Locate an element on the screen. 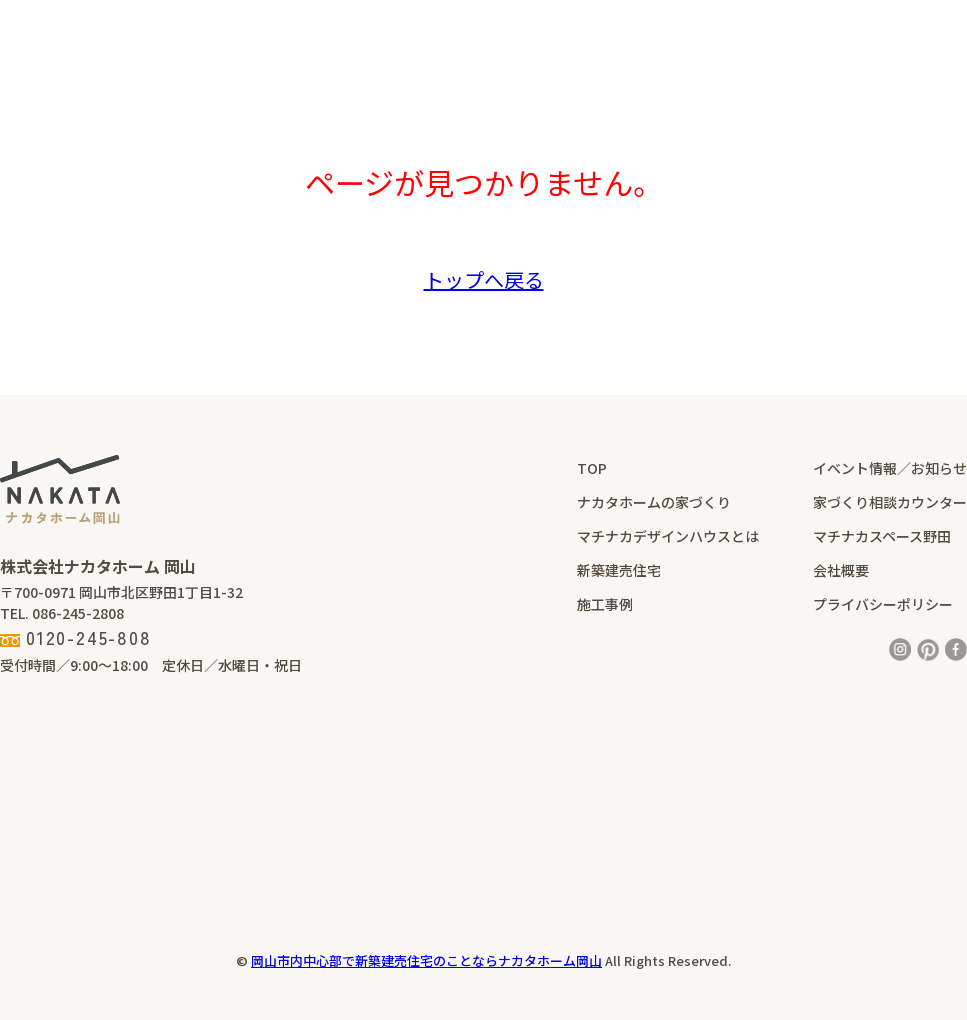 The height and width of the screenshot is (1020, 967). 会社概要 is located at coordinates (841, 570).